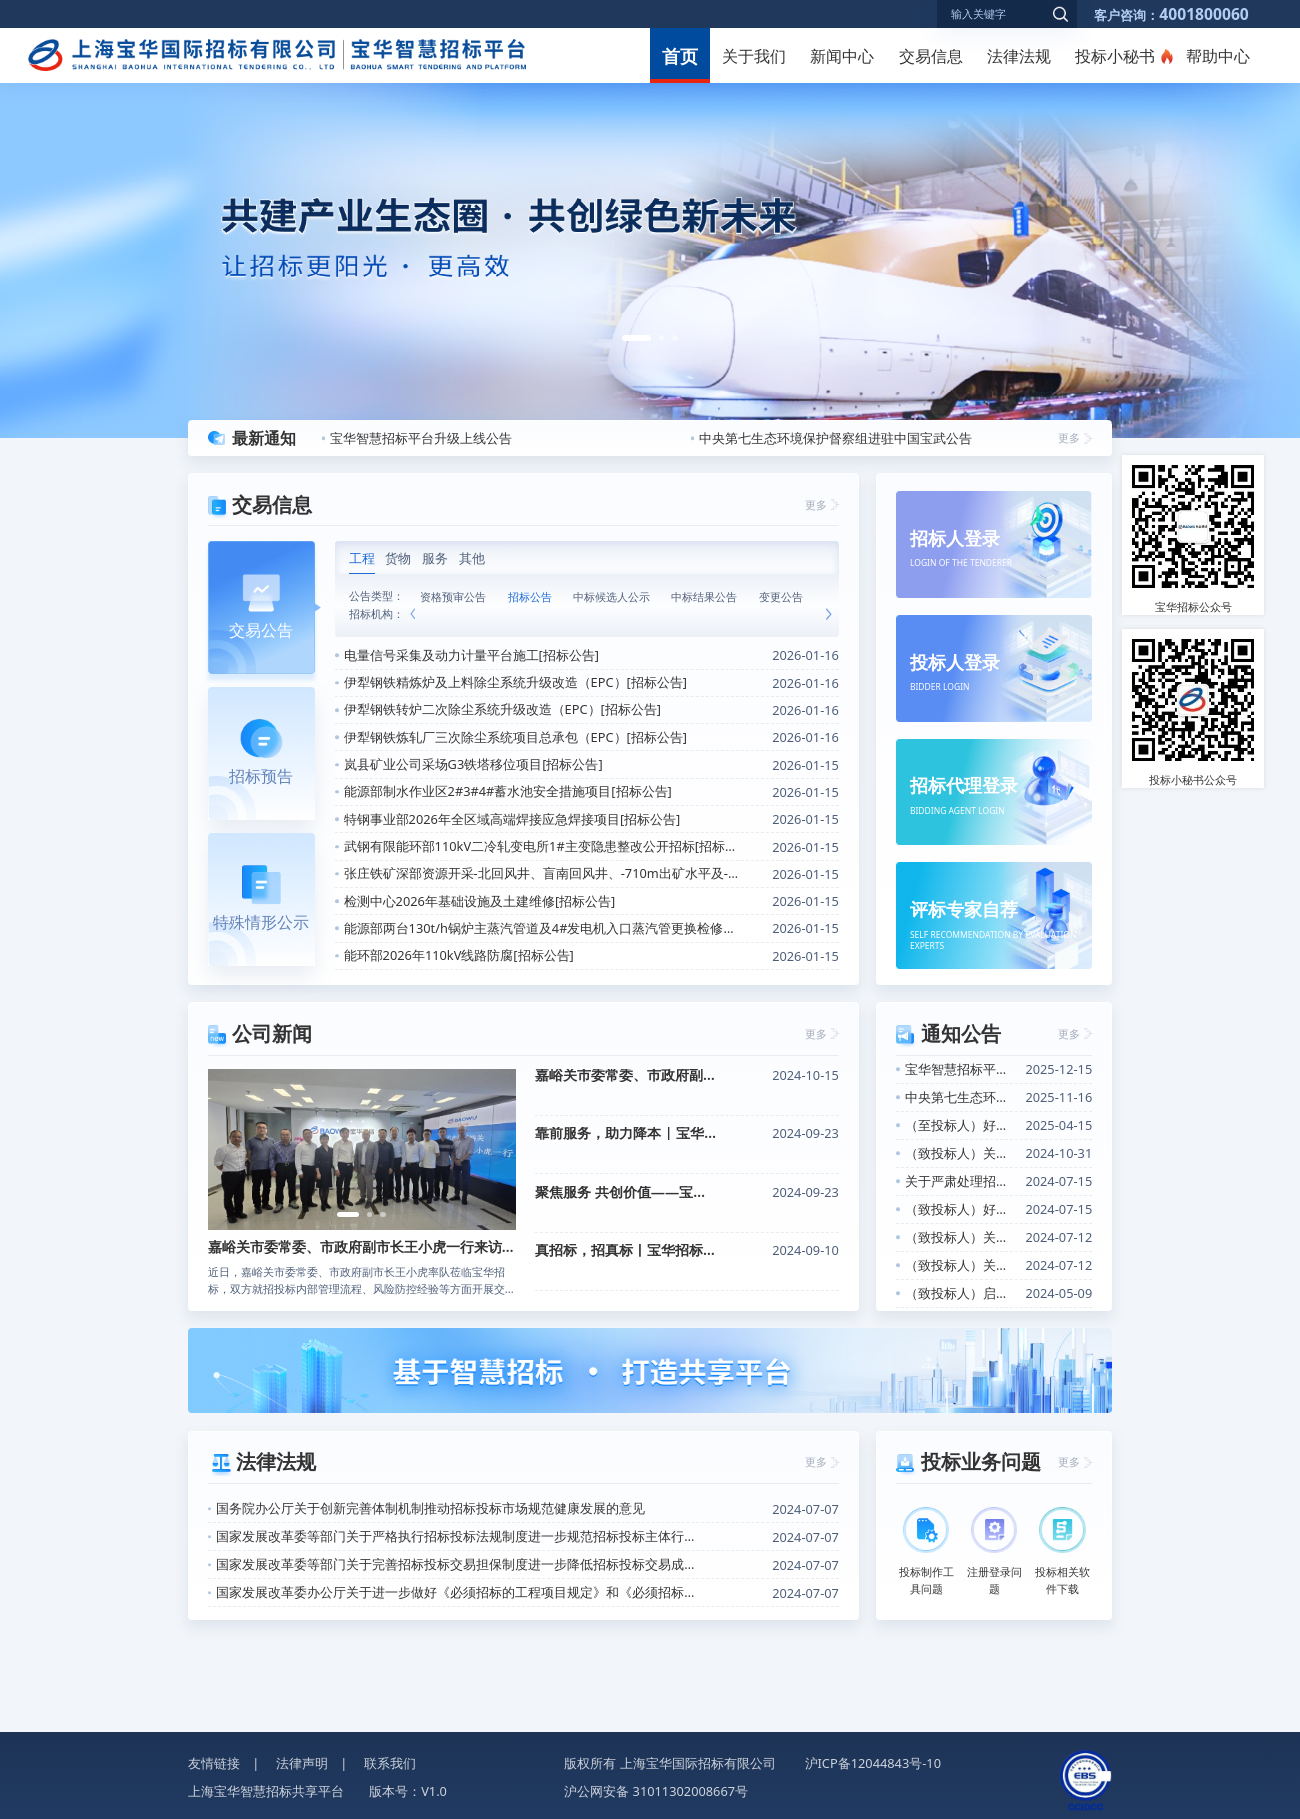 The height and width of the screenshot is (1819, 1300). What do you see at coordinates (961, 1125) in the screenshot?
I see `（至投标人）好消息！关于招标信息定向推送功能上线的通知` at bounding box center [961, 1125].